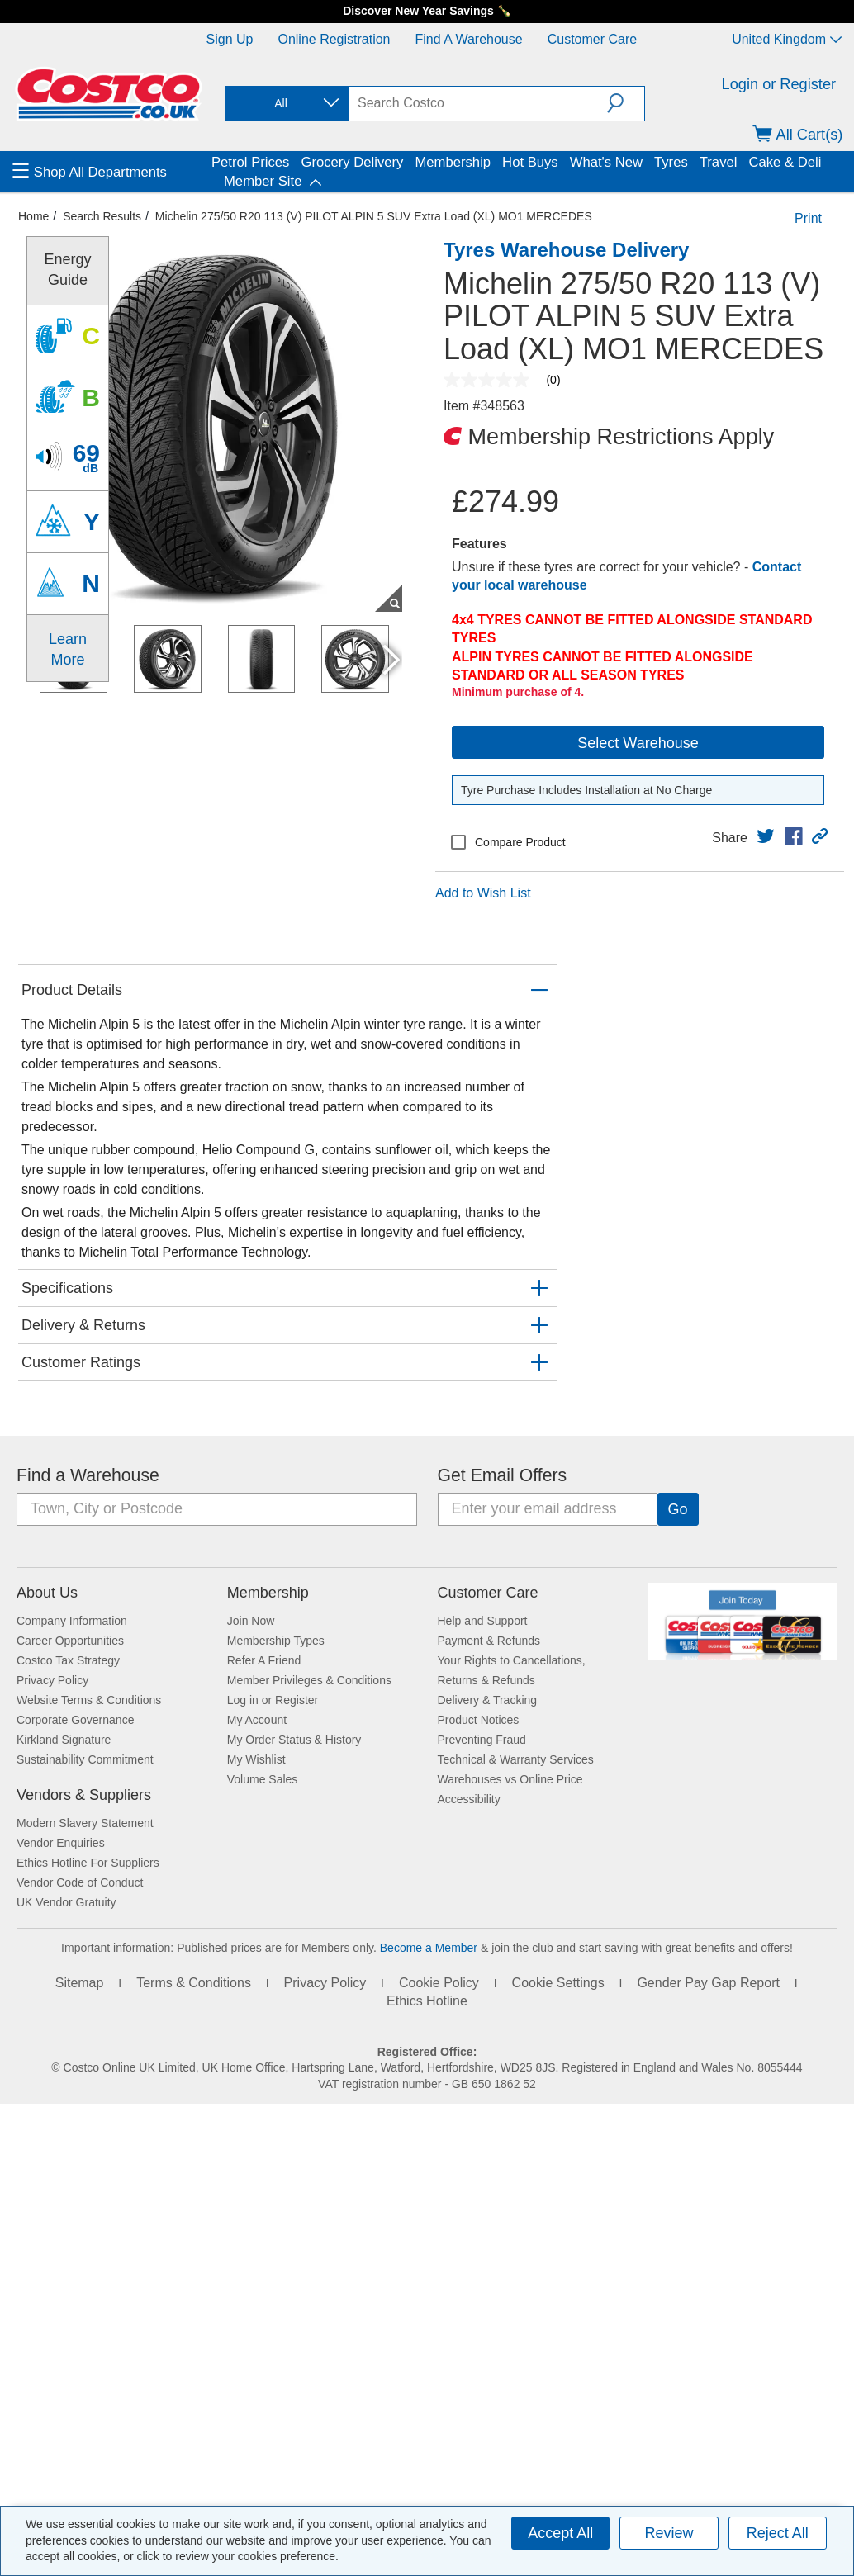  I want to click on [button], so click(625, 103).